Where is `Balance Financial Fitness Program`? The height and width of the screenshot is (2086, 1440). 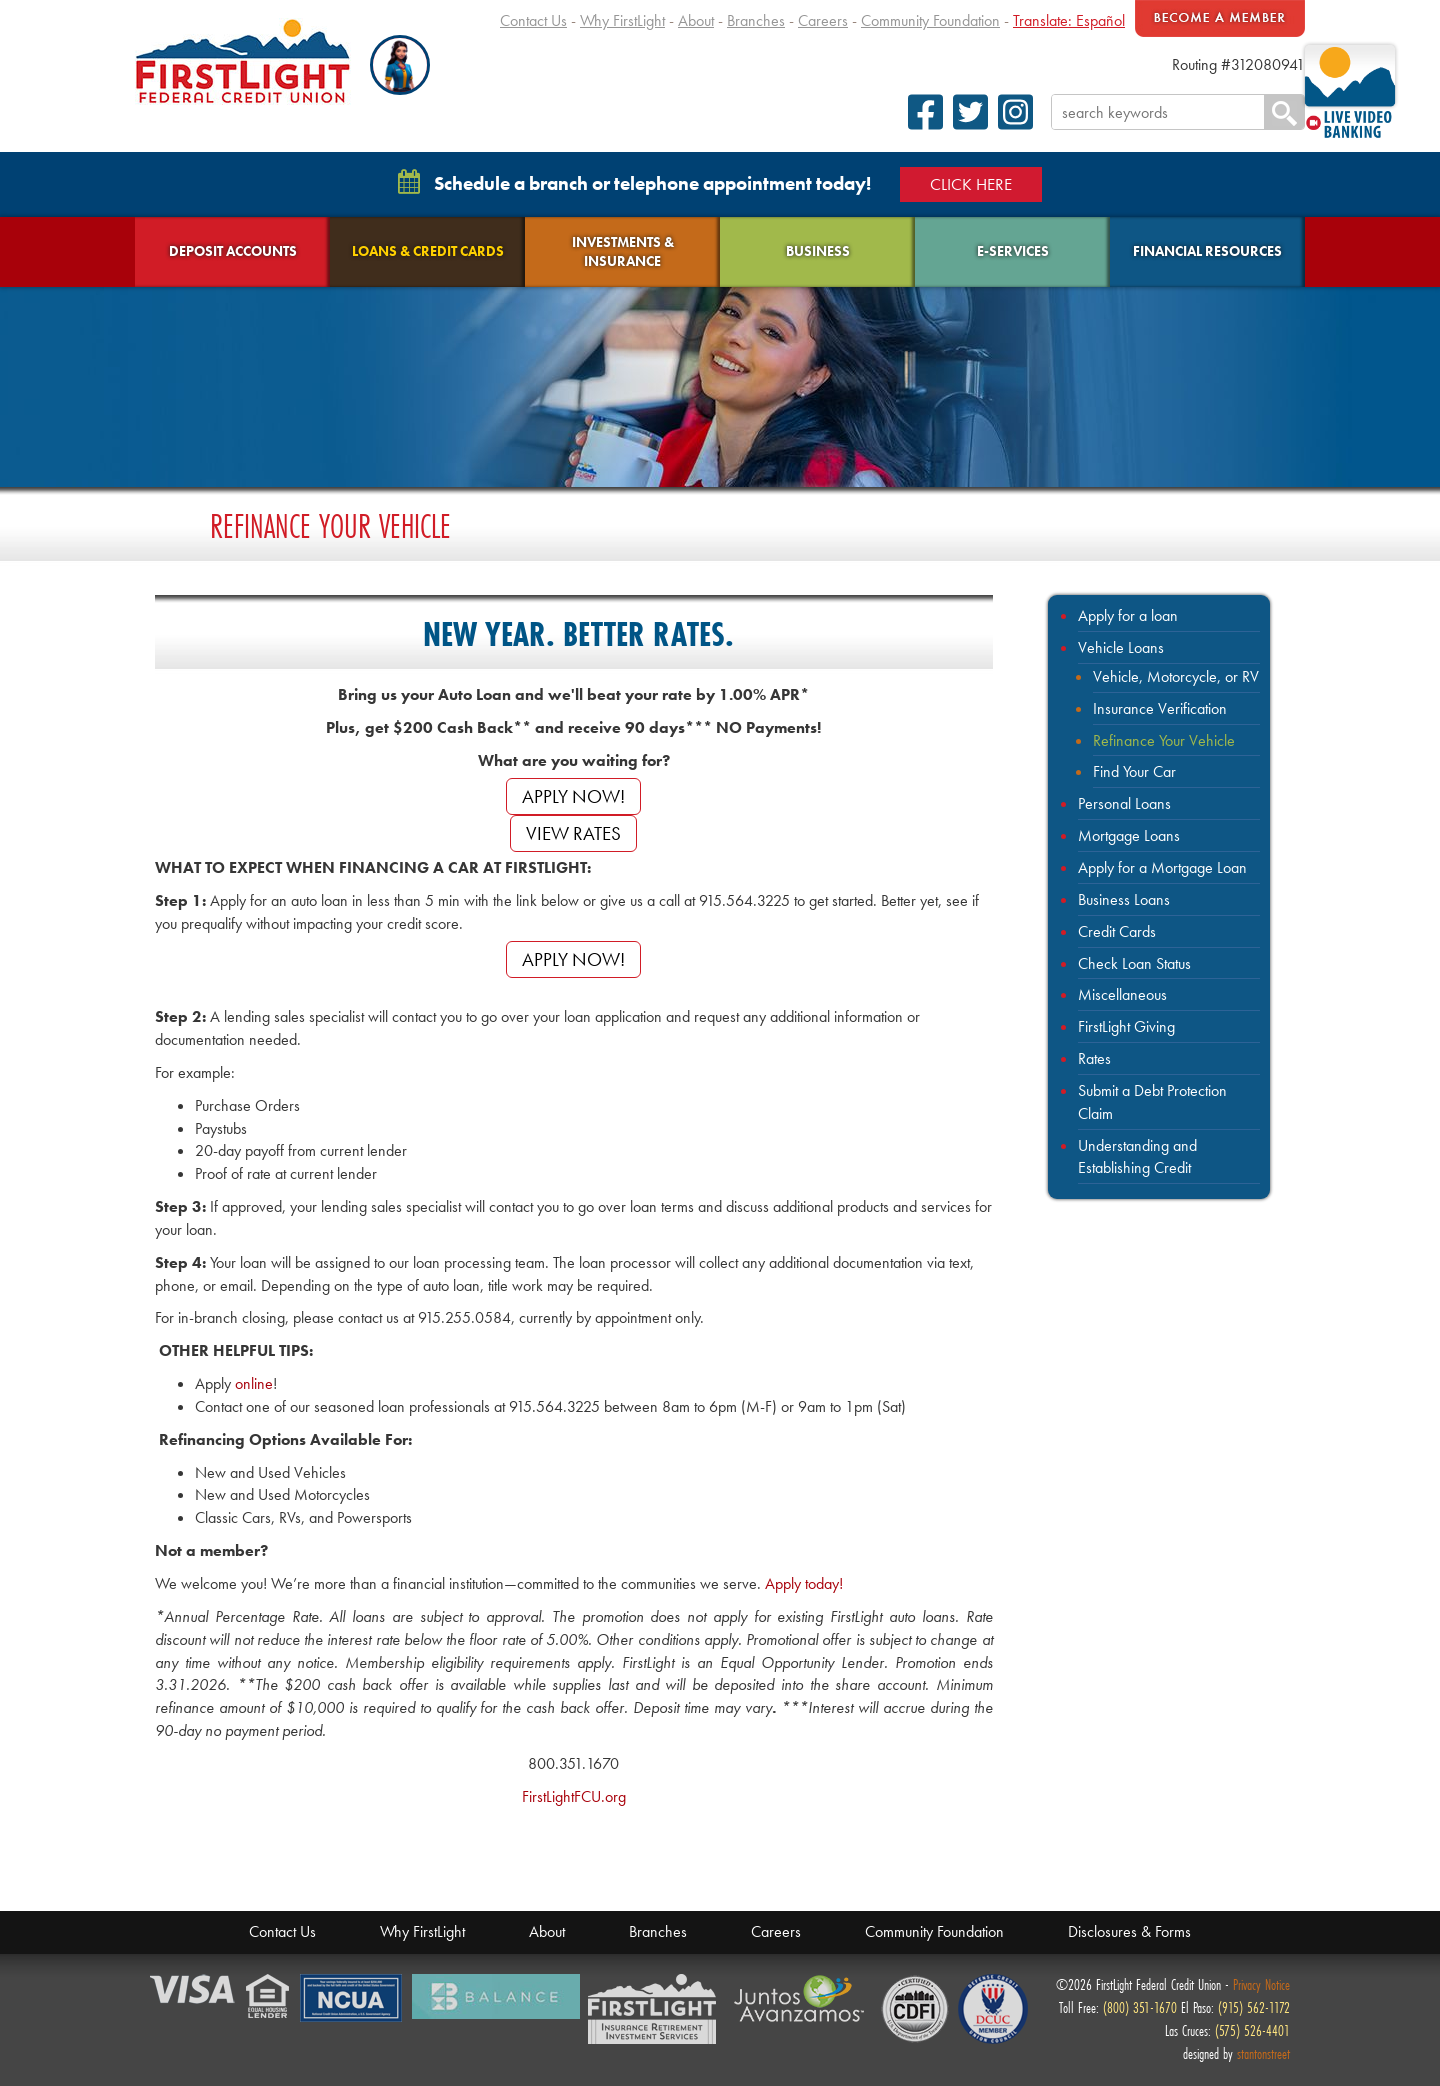
Balance Financial Fitness Program is located at coordinates (496, 1996).